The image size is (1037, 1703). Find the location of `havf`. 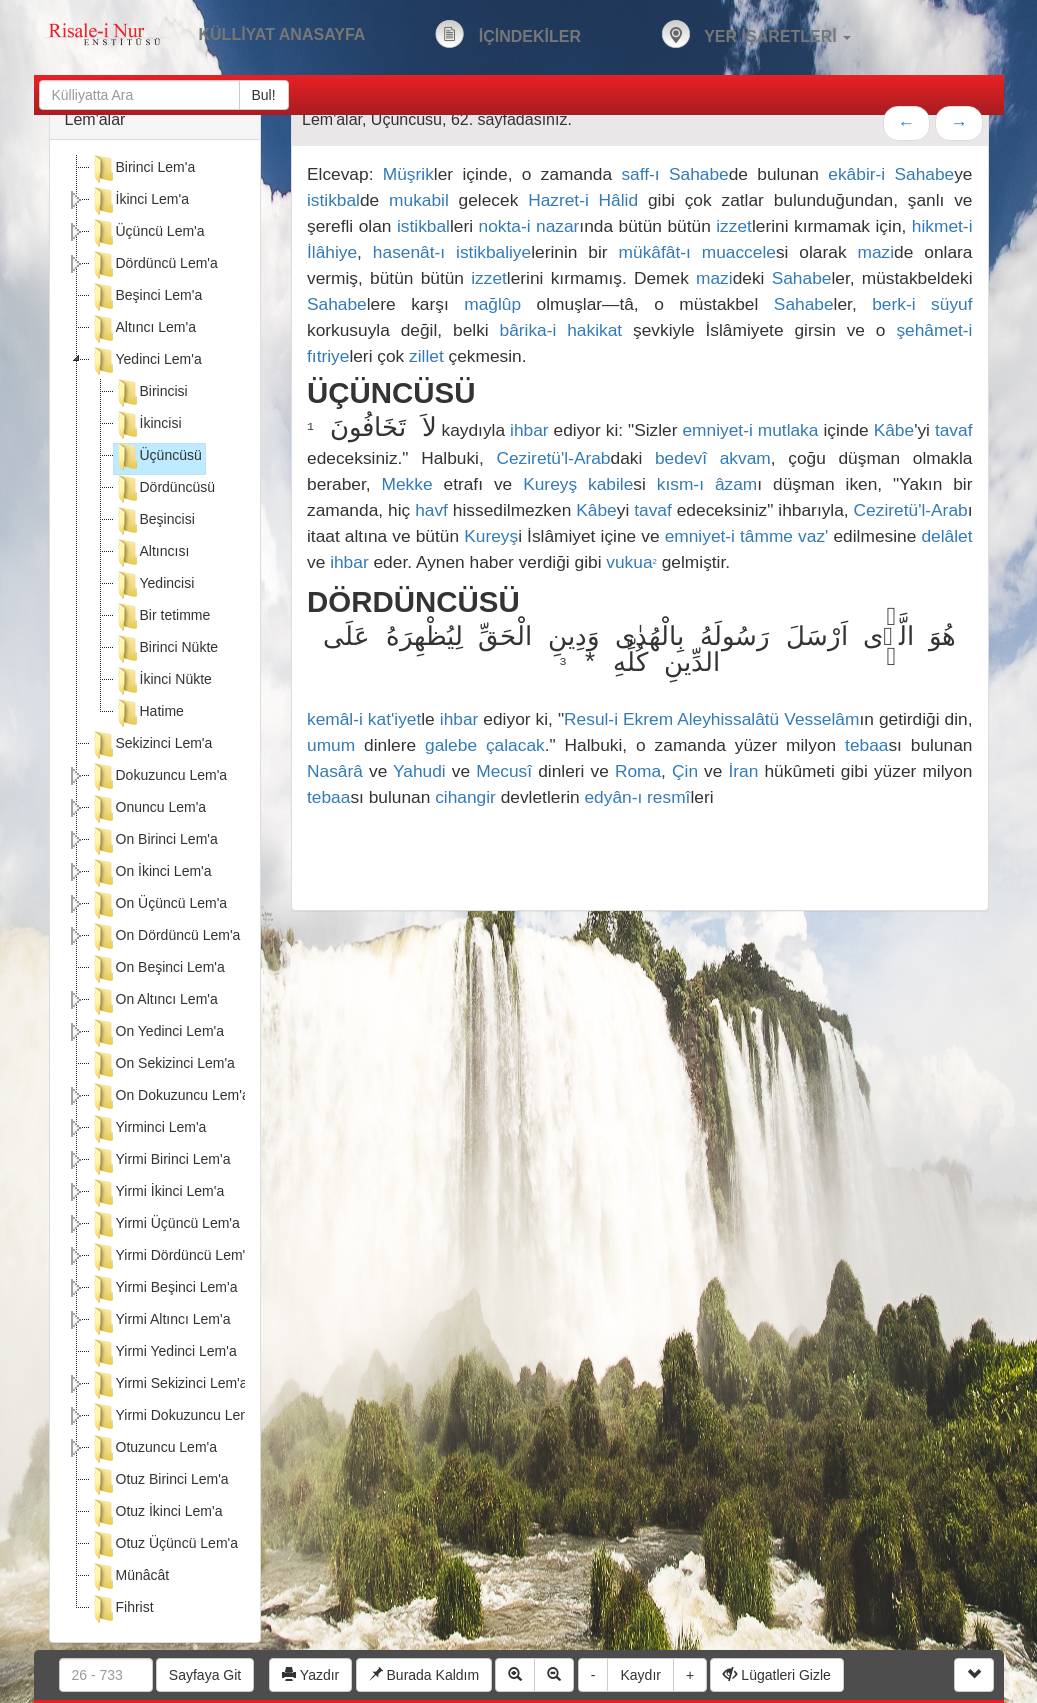

havf is located at coordinates (431, 510).